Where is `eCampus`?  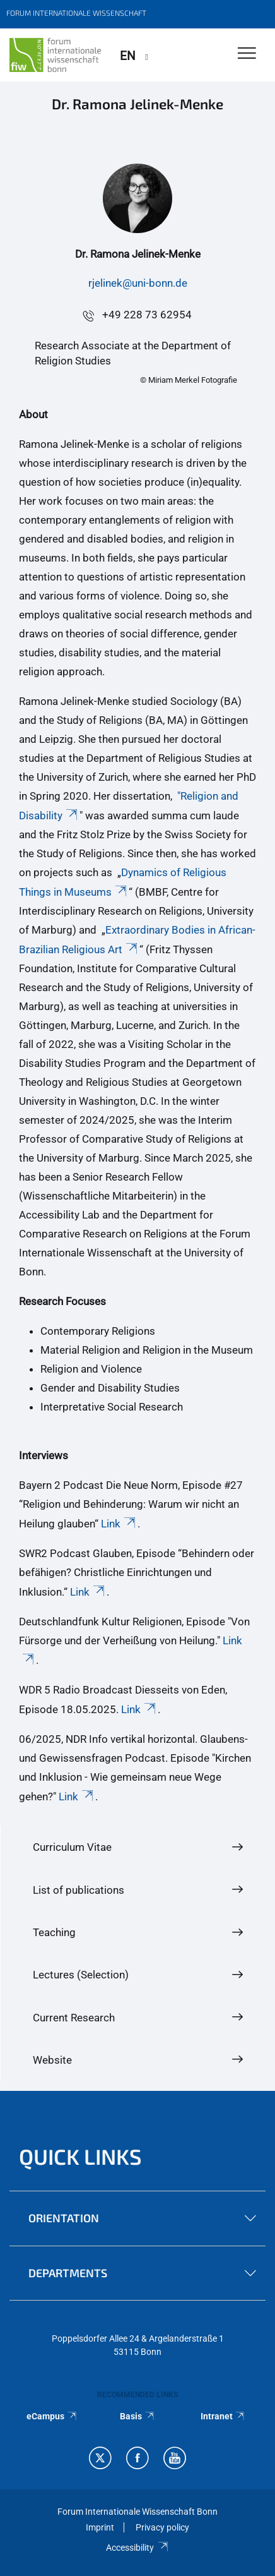 eCampus is located at coordinates (52, 2416).